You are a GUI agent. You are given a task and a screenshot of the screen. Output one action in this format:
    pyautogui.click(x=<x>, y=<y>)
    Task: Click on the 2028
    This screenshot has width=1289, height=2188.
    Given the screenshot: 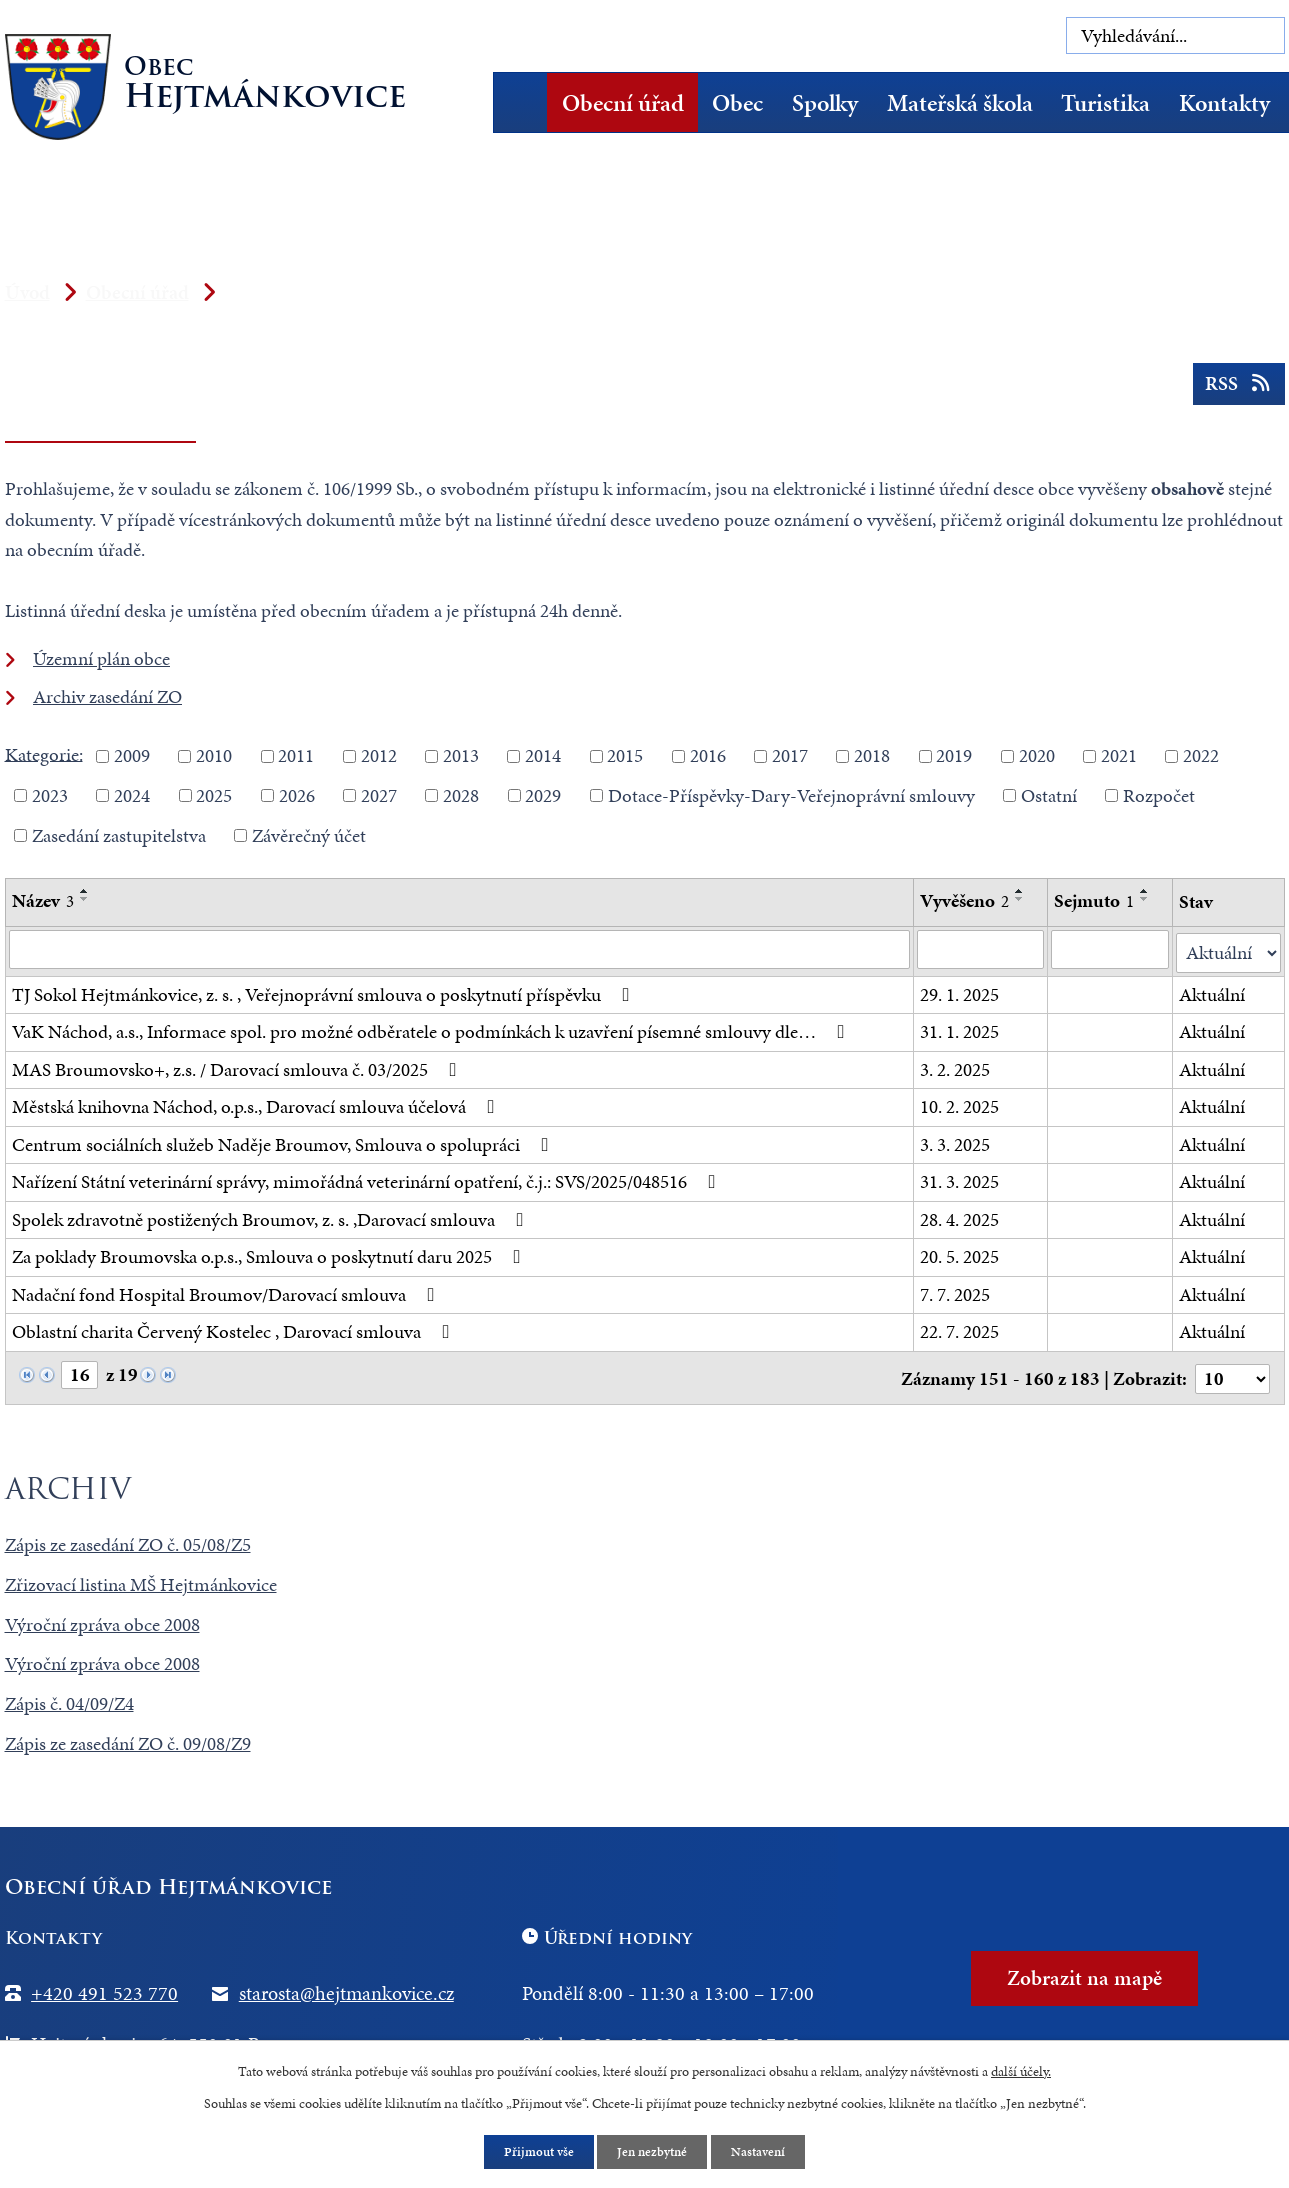 What is the action you would take?
    pyautogui.click(x=461, y=795)
    